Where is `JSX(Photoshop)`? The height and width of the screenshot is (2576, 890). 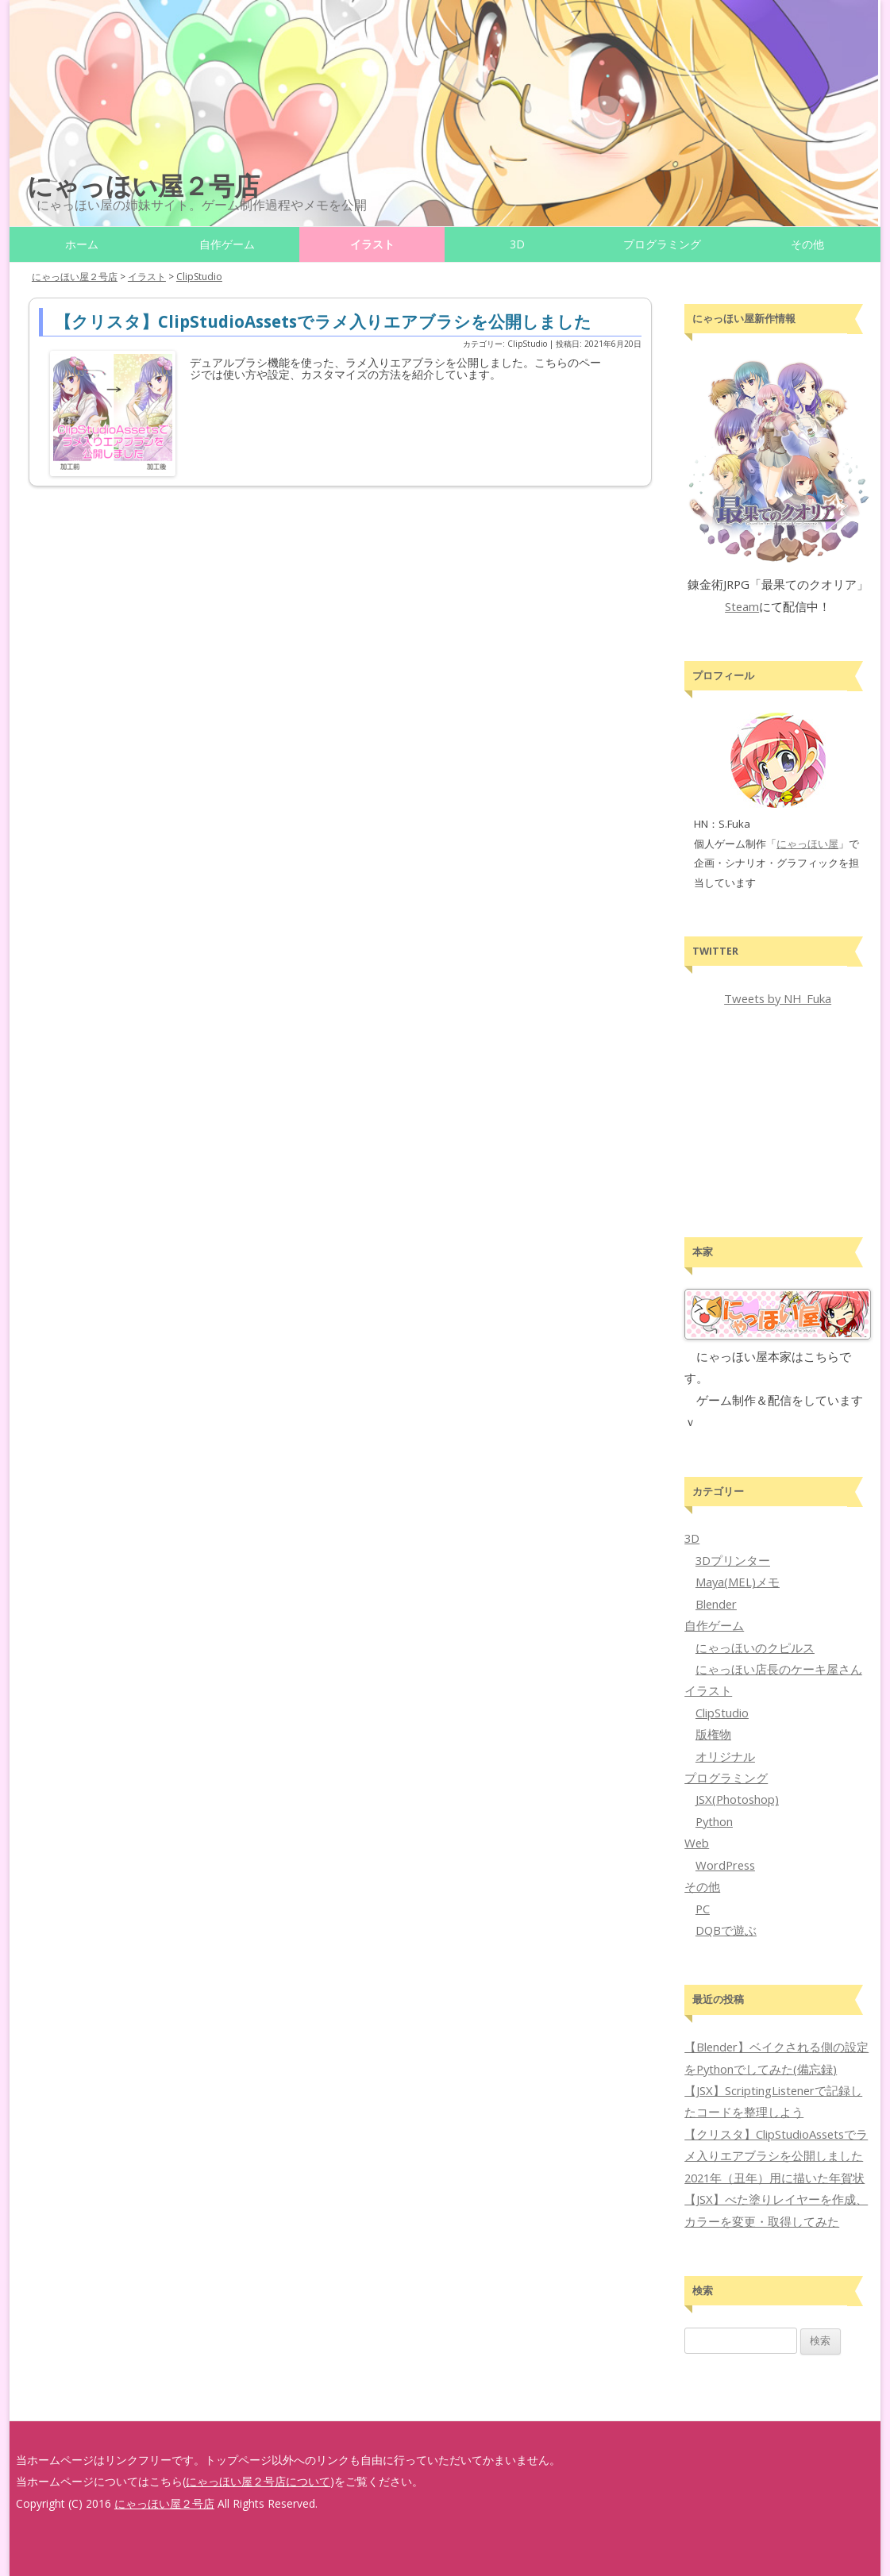 JSX(Photoshop) is located at coordinates (737, 1799).